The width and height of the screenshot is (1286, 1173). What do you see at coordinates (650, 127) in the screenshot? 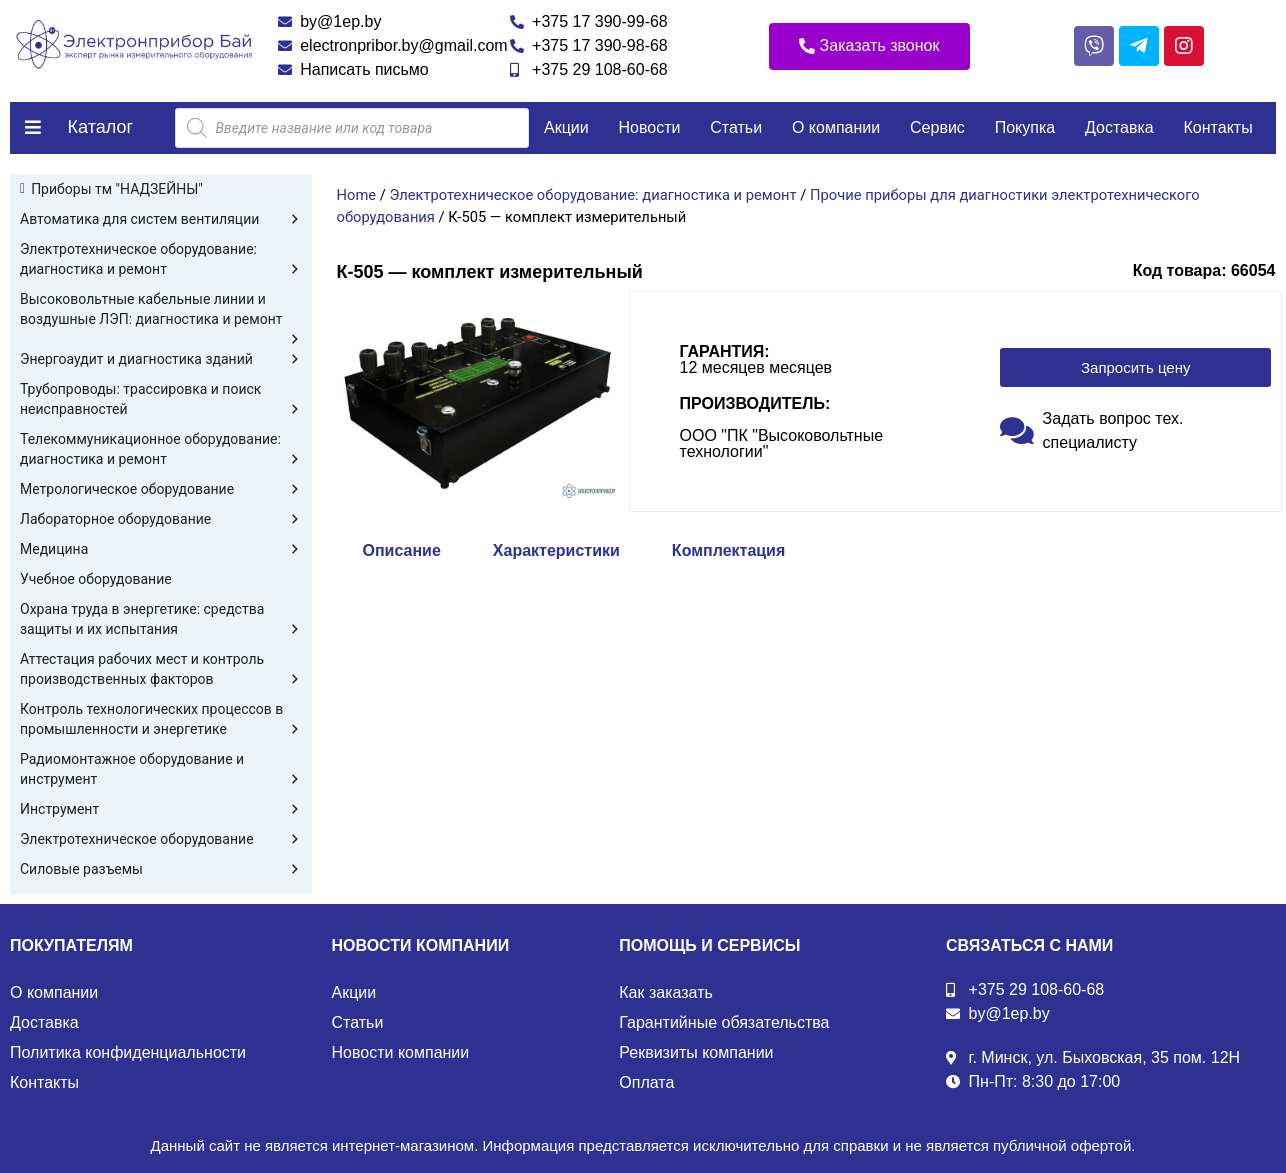
I see `Новости` at bounding box center [650, 127].